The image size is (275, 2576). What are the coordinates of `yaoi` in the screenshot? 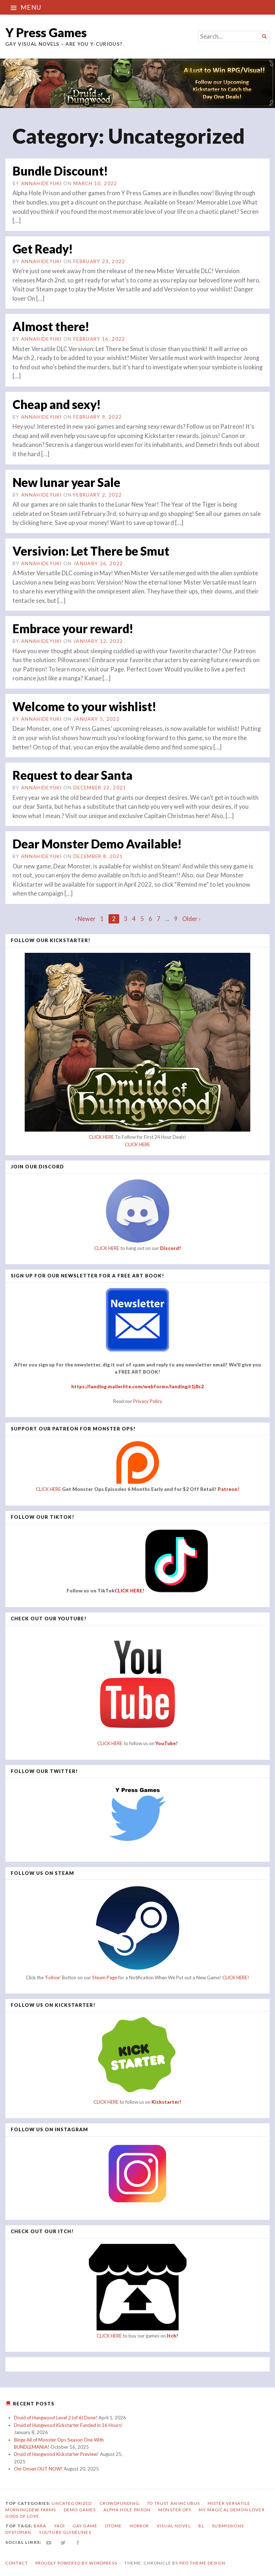 It's located at (59, 2525).